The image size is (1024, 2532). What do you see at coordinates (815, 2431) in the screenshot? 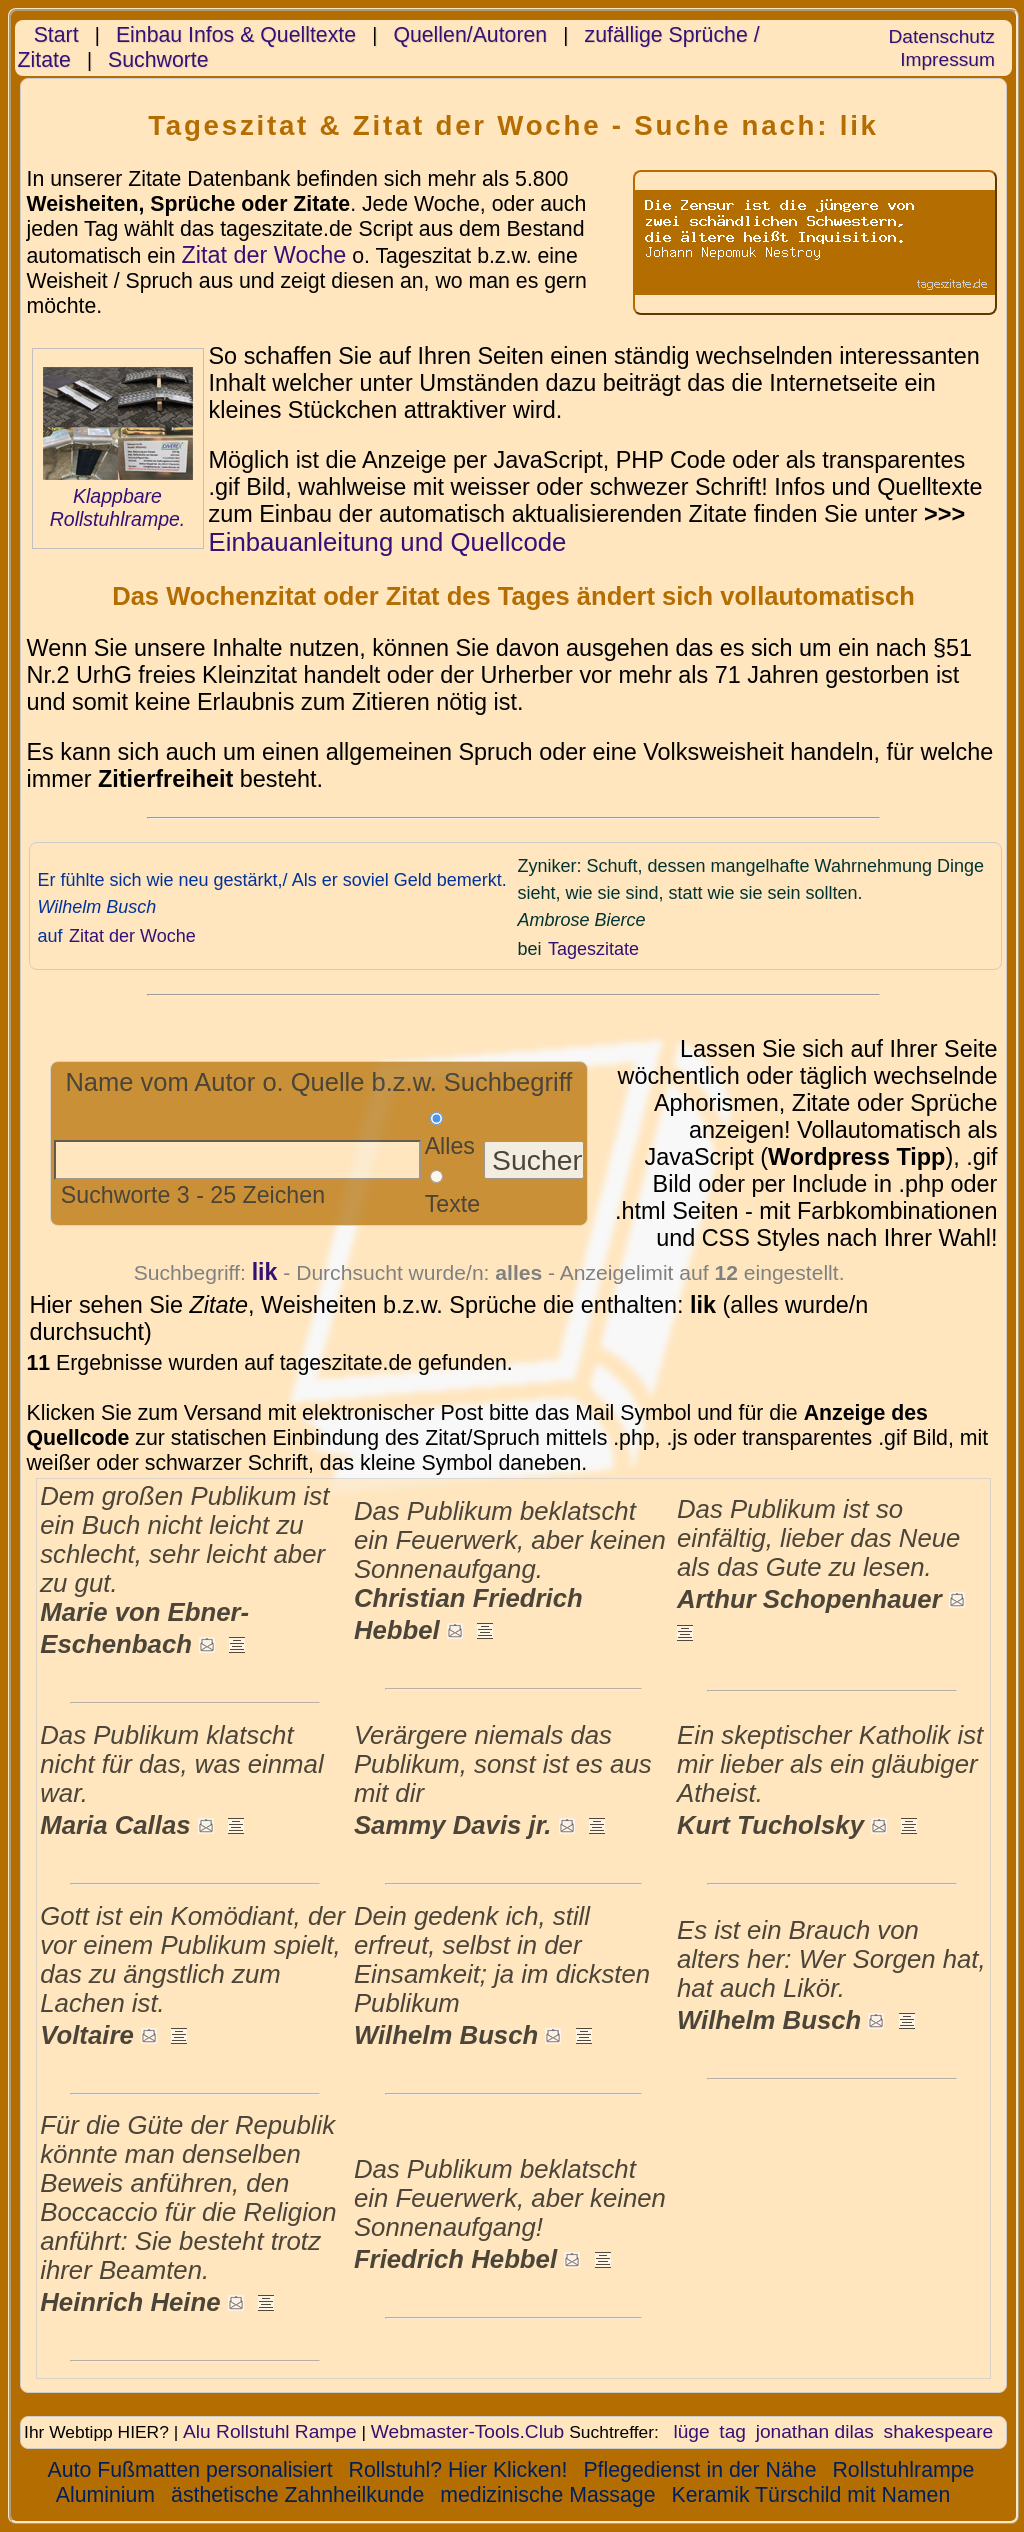
I see `jonathan dilas` at bounding box center [815, 2431].